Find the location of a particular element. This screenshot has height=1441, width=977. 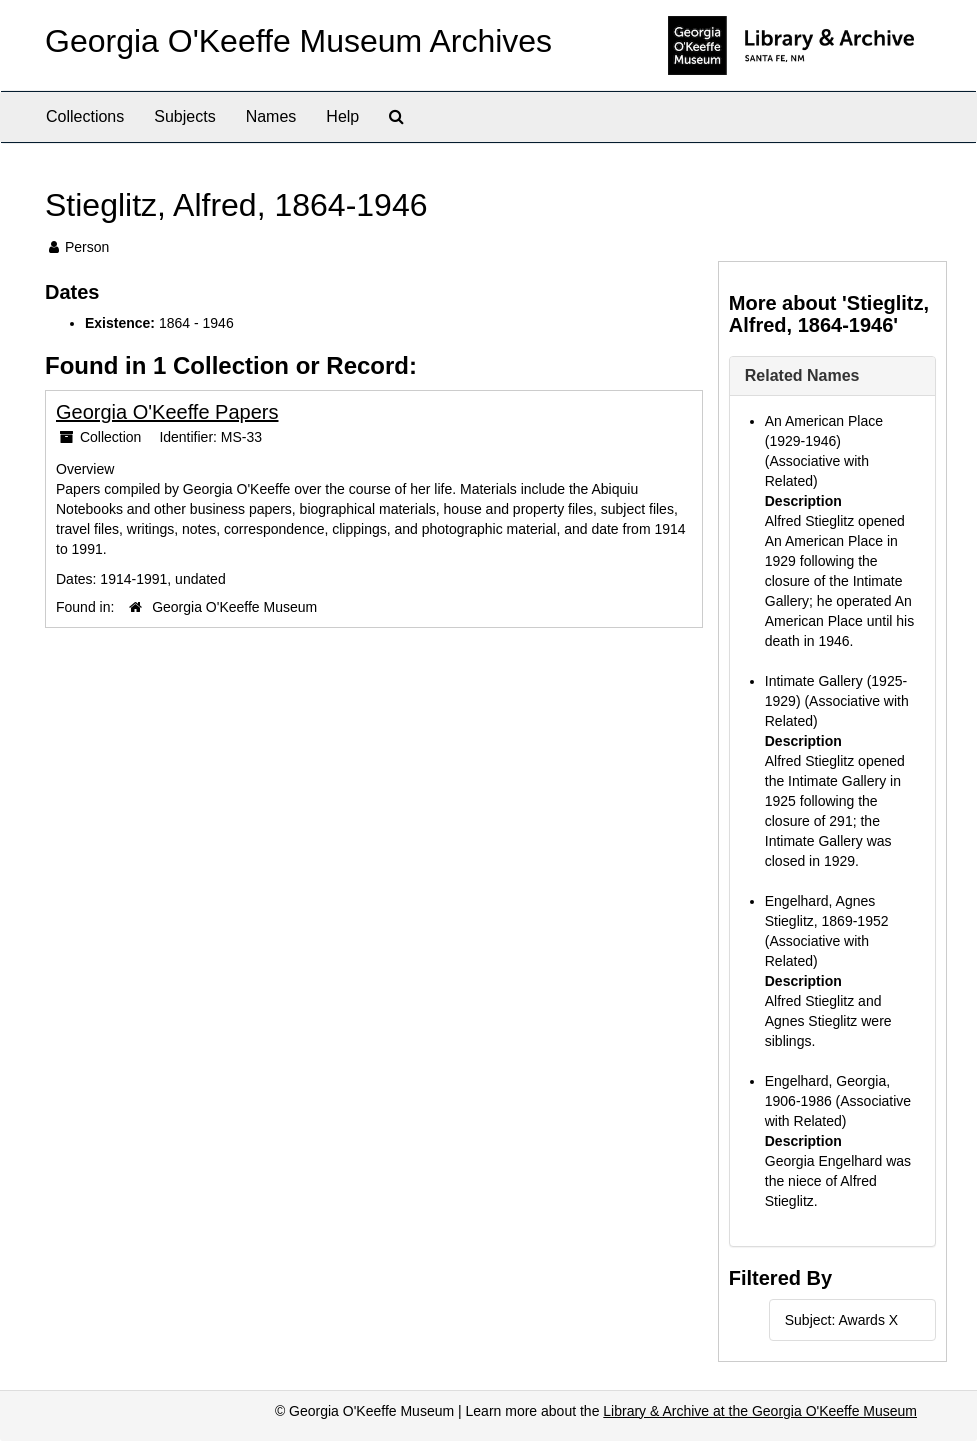

Related Names is located at coordinates (802, 375).